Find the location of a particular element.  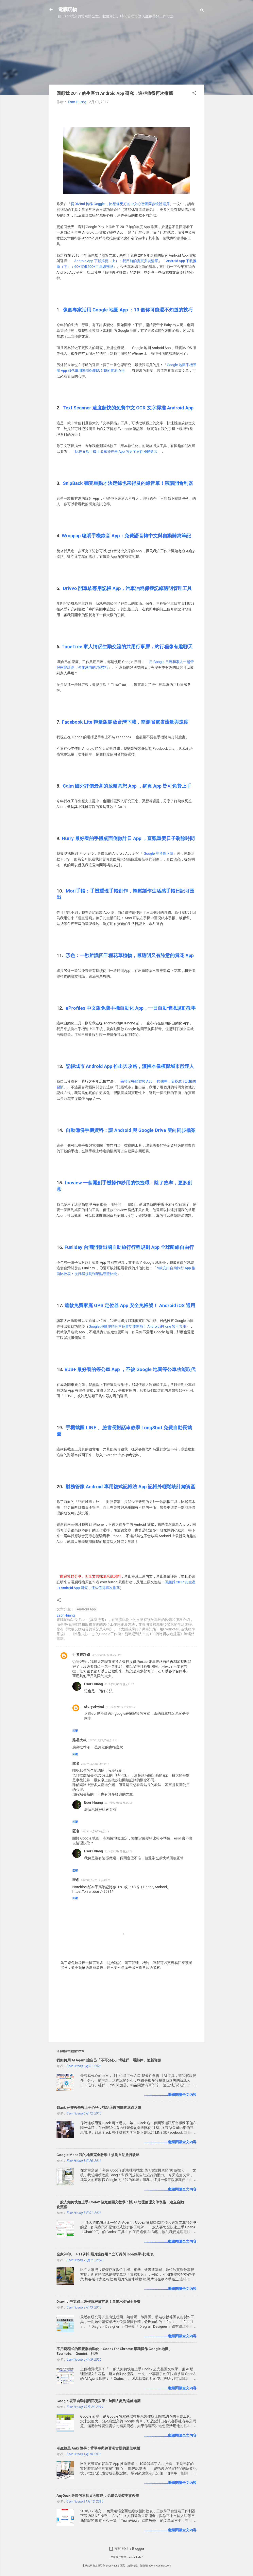

Draw.io 中文線上製作流程圖首選！專業水準完全免費 is located at coordinates (99, 2301).